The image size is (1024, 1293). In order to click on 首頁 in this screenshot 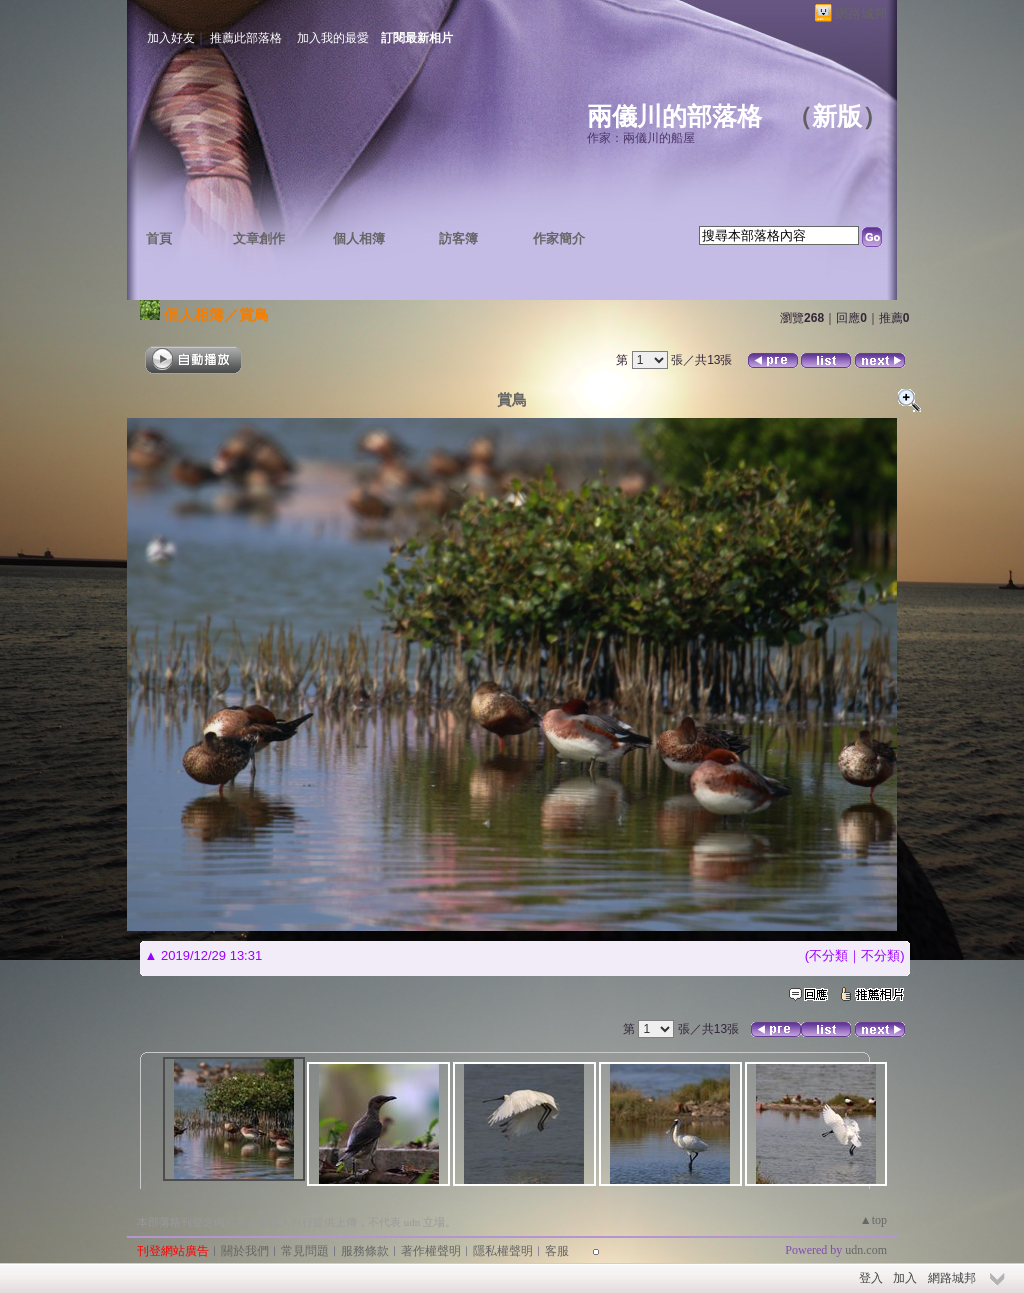, I will do `click(159, 238)`.